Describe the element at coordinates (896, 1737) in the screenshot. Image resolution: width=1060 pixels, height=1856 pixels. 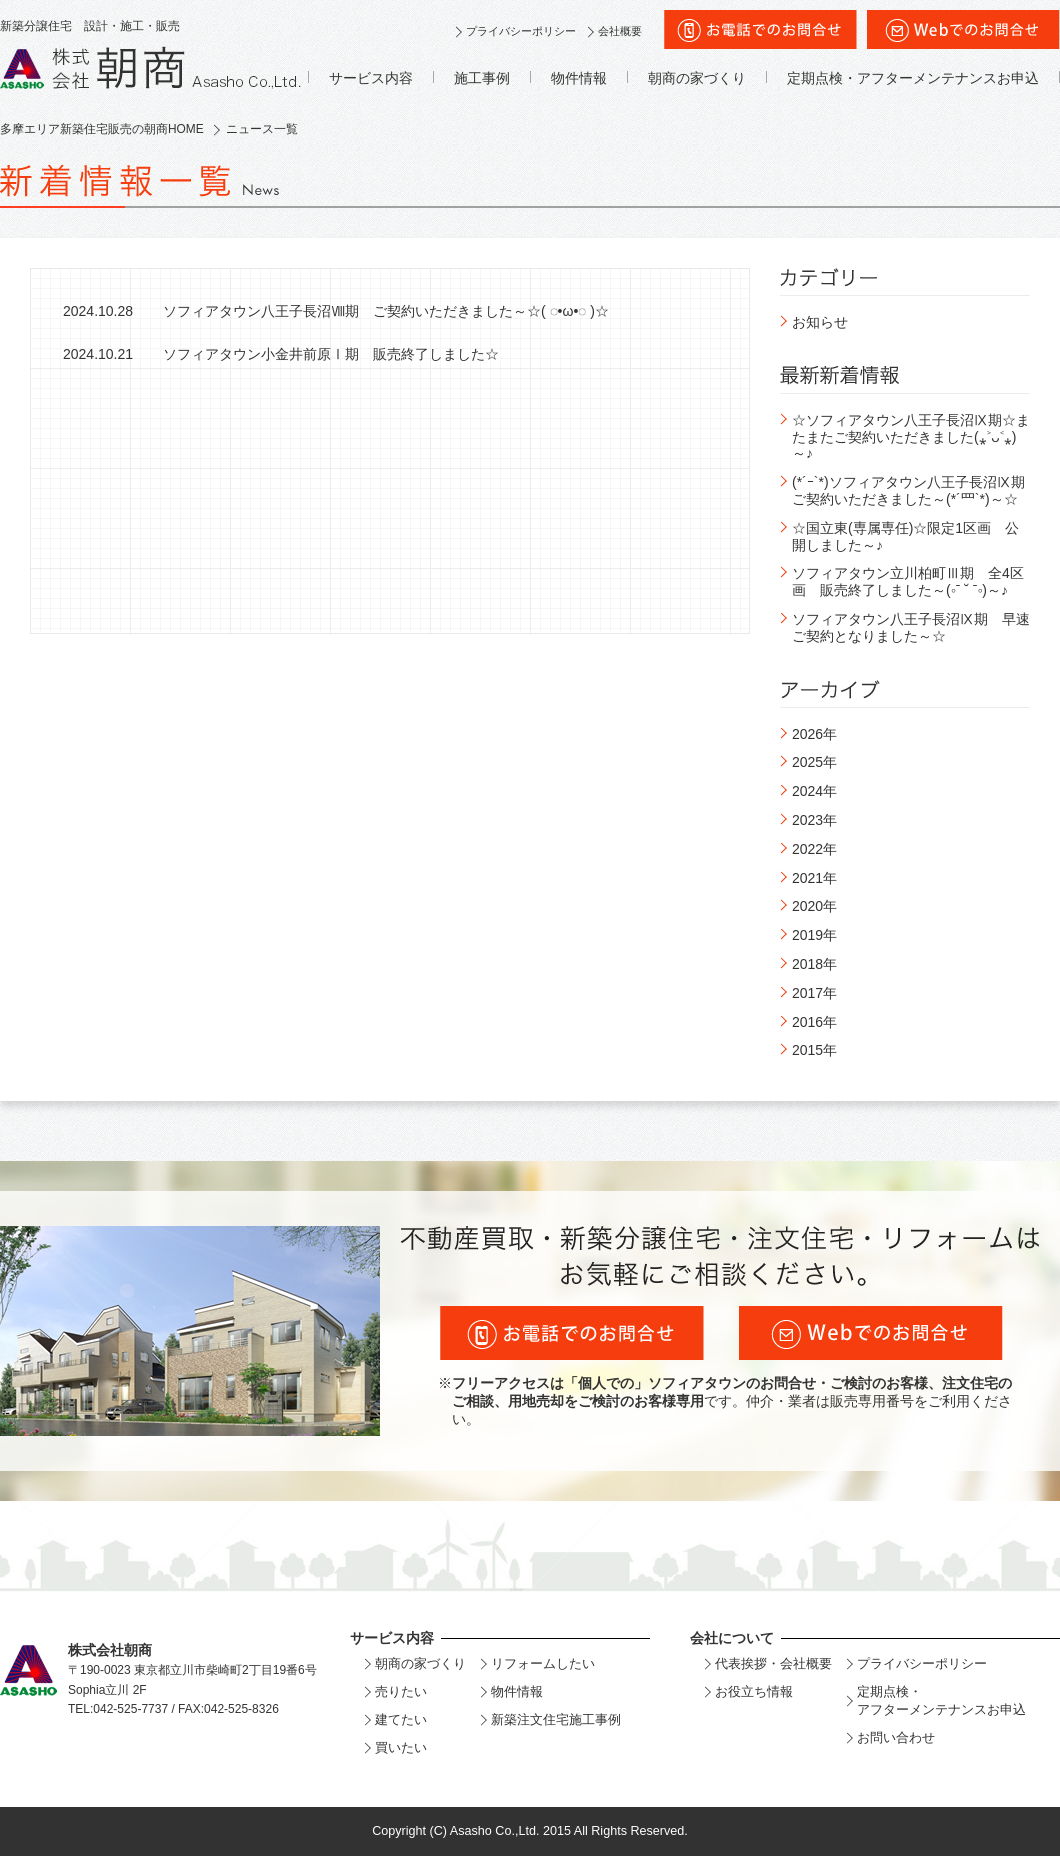
I see `お問い合わせ` at that location.